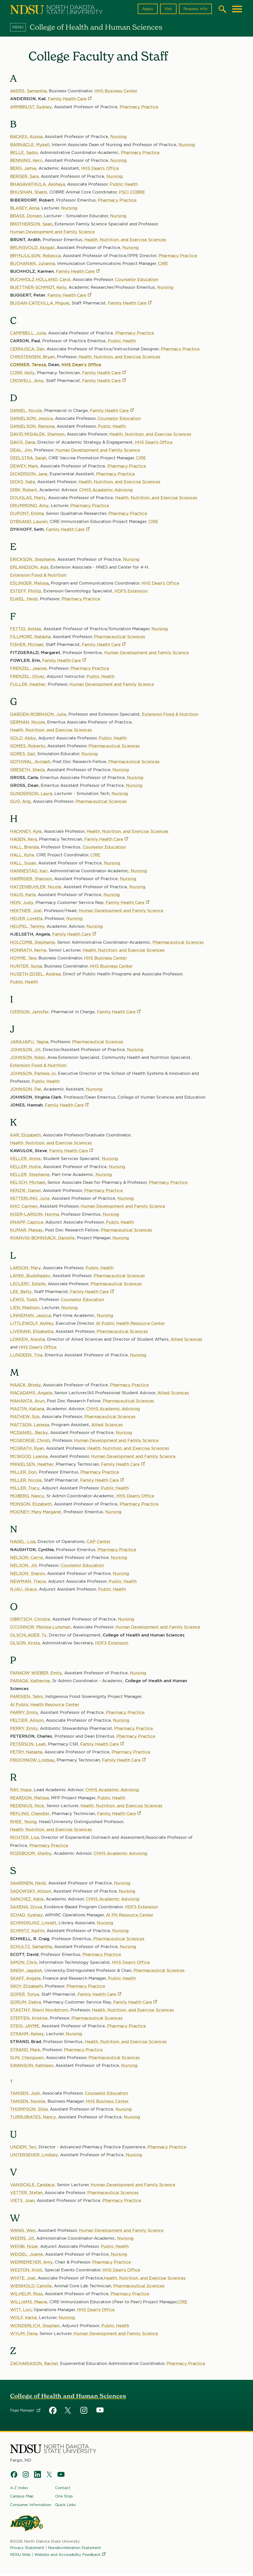  Describe the element at coordinates (25, 1270) in the screenshot. I see `LARSON, Mary` at that location.